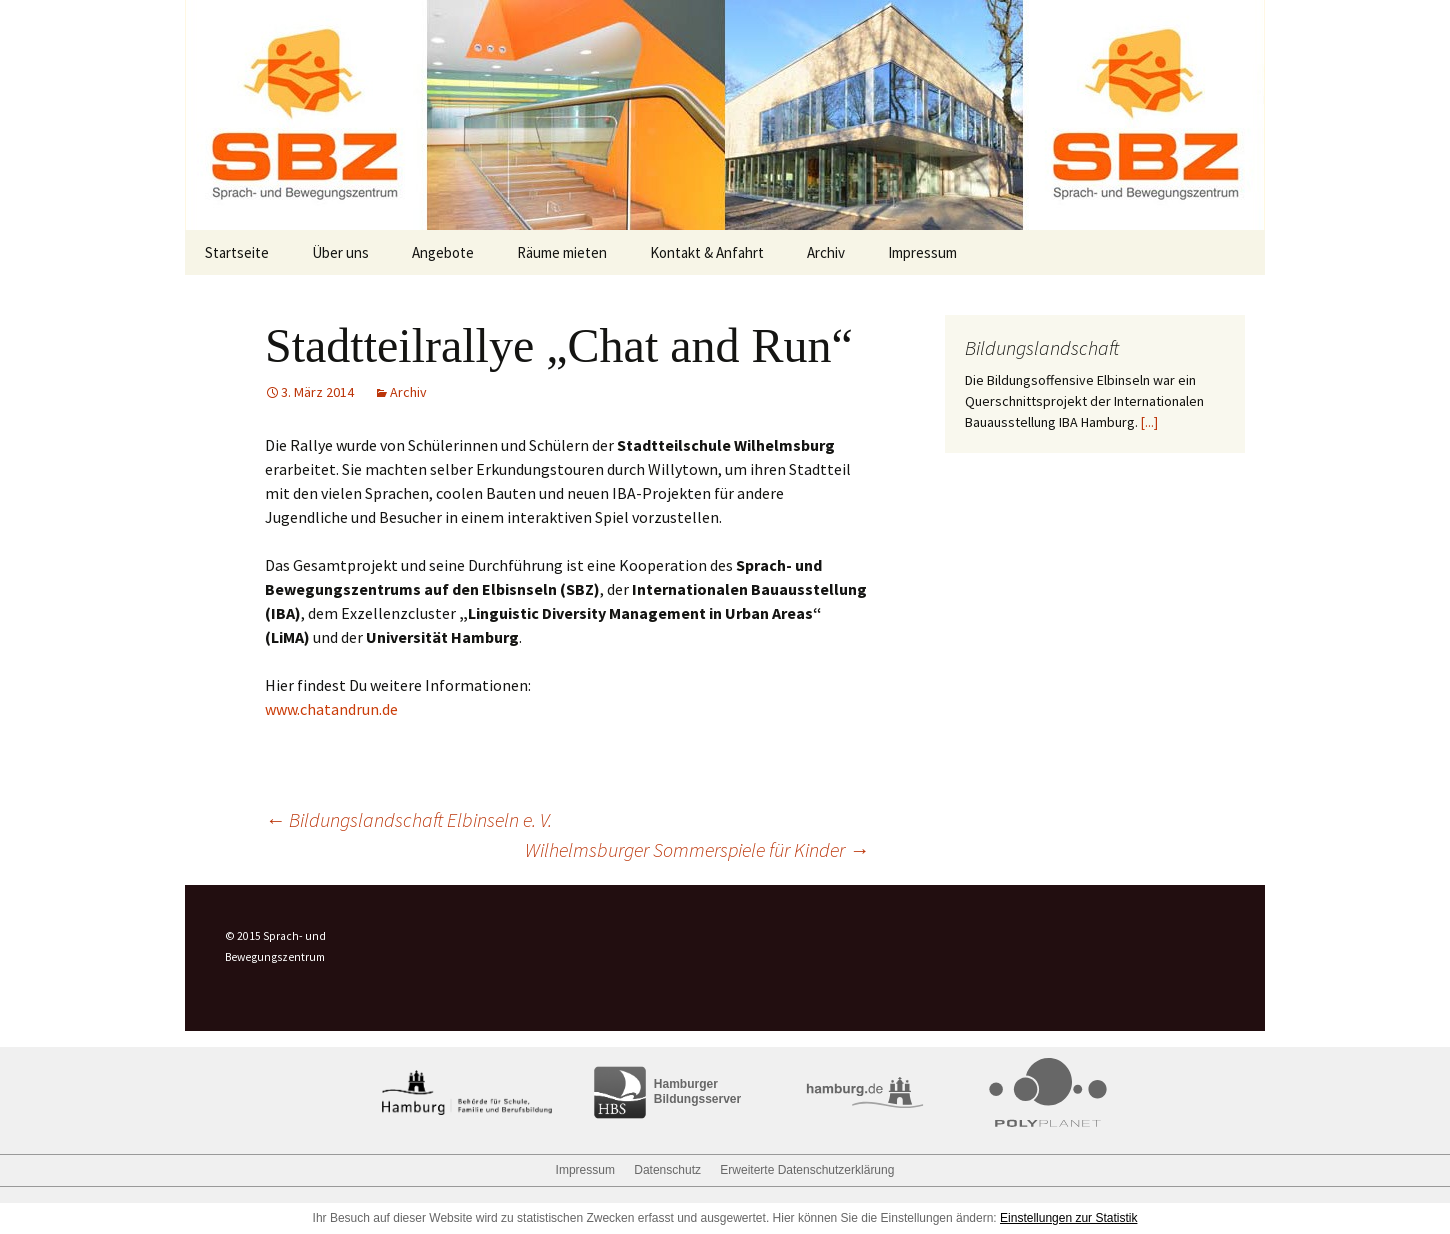 The width and height of the screenshot is (1450, 1234). Describe the element at coordinates (707, 252) in the screenshot. I see `Kontakt & Anfahrt` at that location.